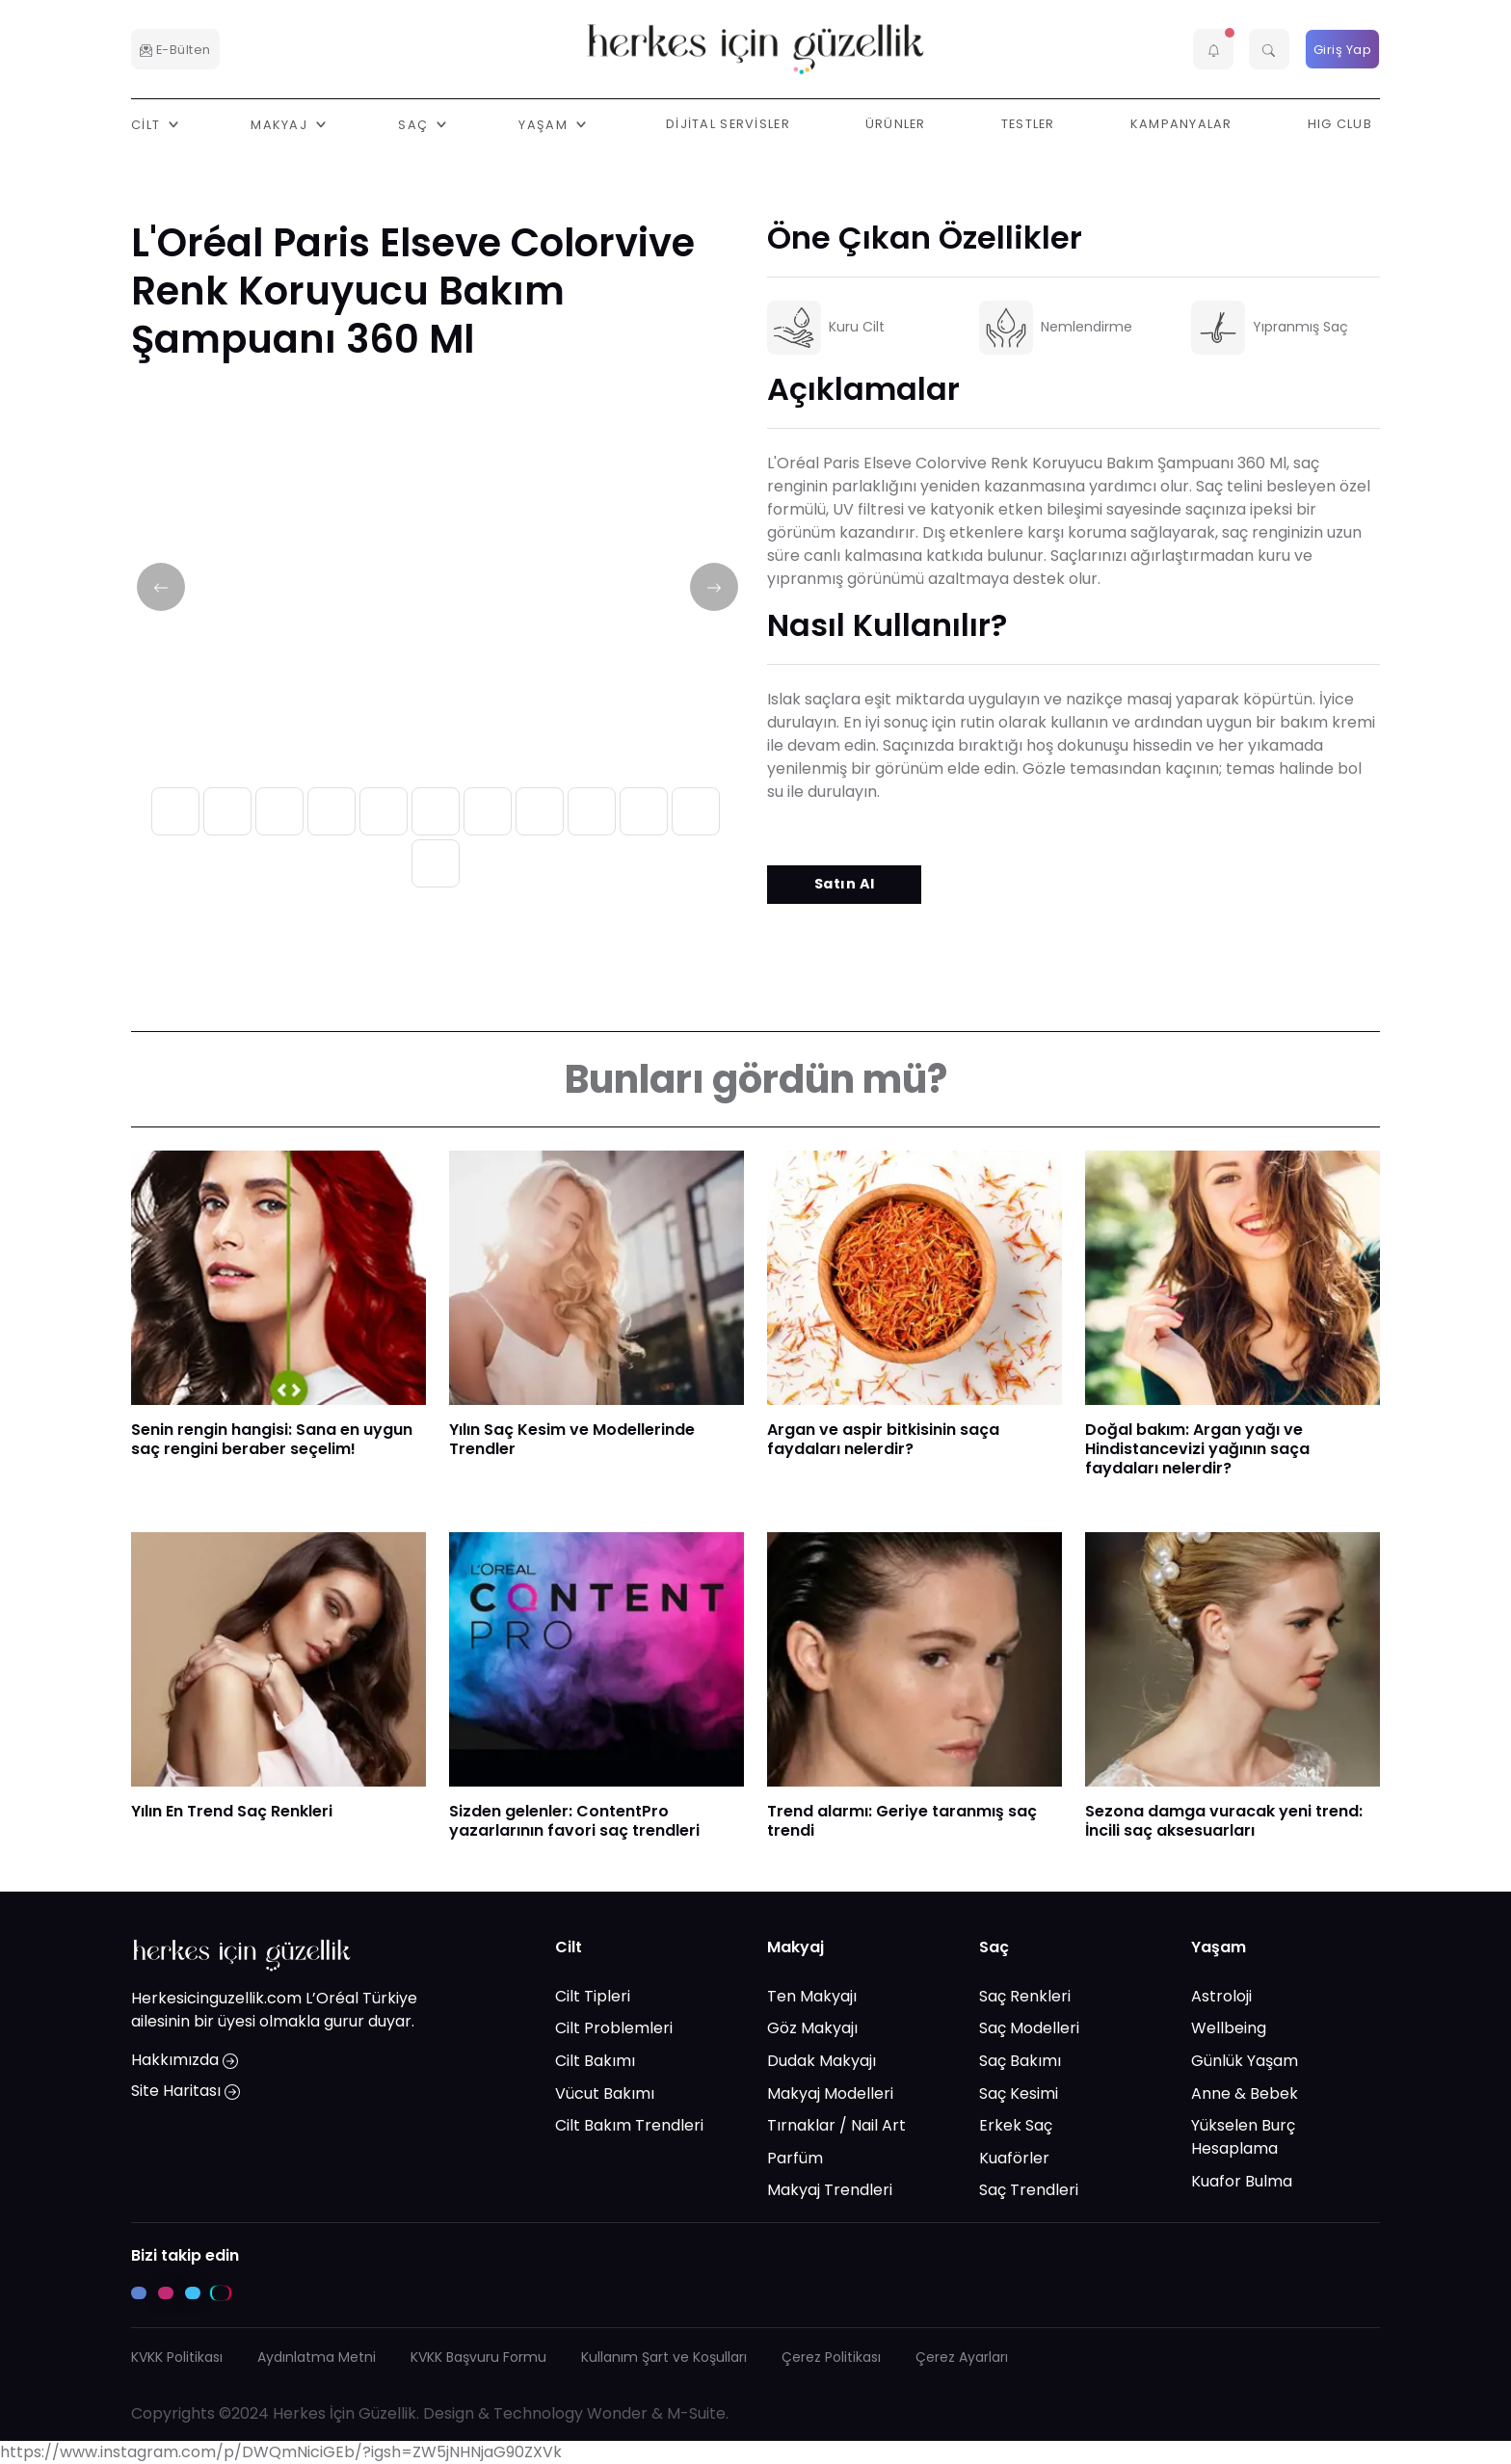 The height and width of the screenshot is (2464, 1511). I want to click on Dudak Makyajı, so click(821, 2061).